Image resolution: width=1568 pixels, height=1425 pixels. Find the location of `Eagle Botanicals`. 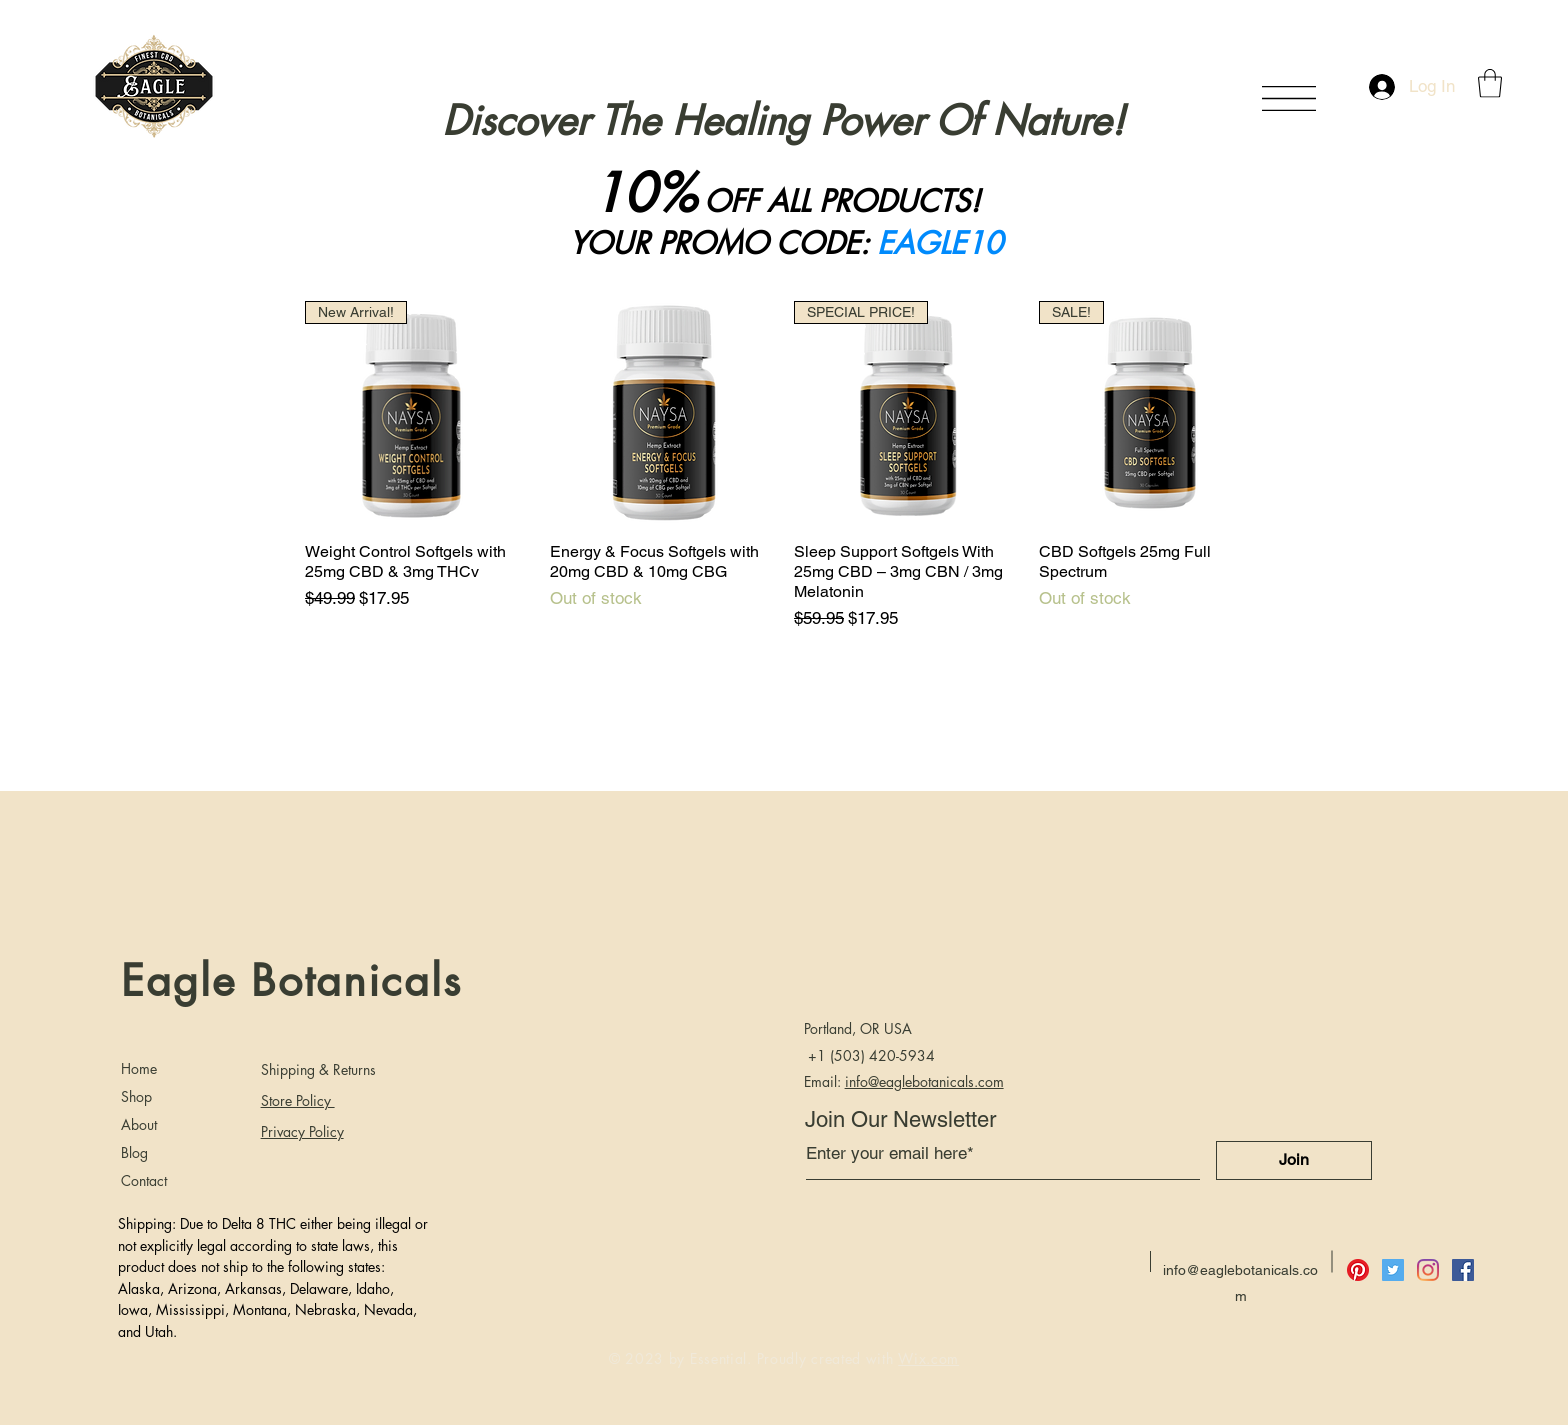

Eagle Botanicals is located at coordinates (291, 981).